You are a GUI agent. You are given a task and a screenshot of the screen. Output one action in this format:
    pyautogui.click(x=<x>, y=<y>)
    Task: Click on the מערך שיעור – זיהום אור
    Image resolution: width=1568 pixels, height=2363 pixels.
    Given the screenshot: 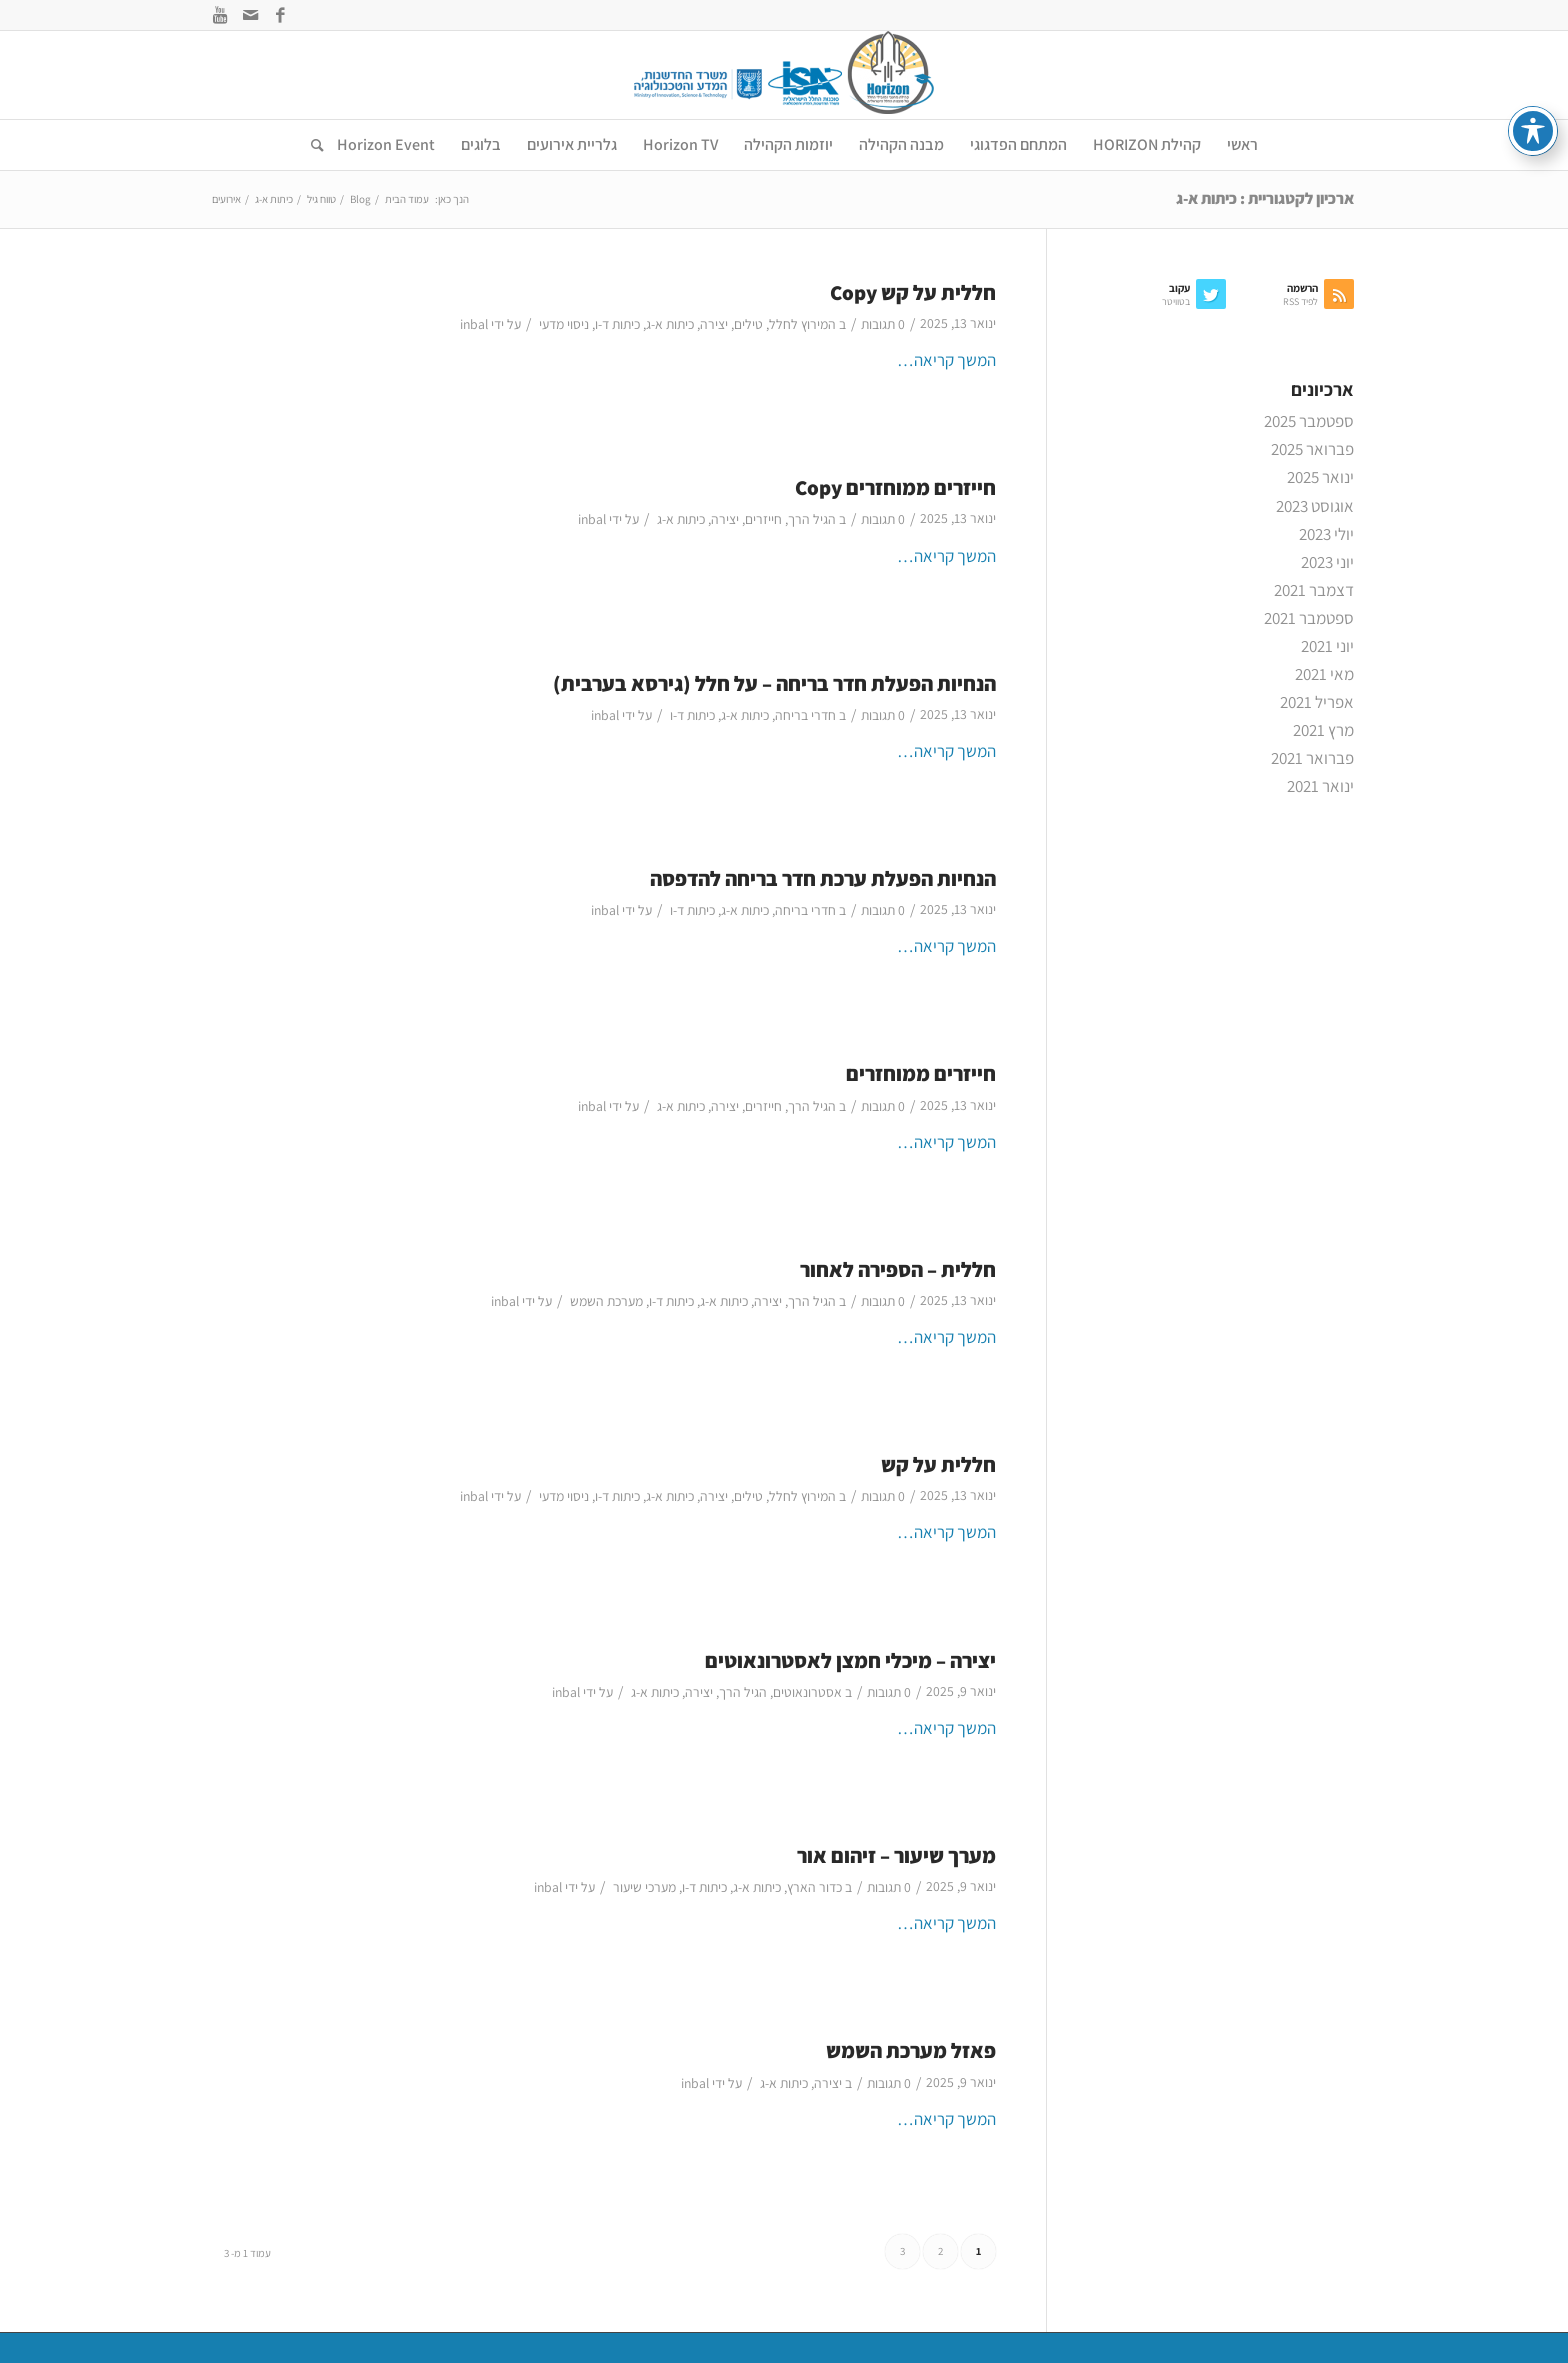 What is the action you would take?
    pyautogui.click(x=896, y=1855)
    